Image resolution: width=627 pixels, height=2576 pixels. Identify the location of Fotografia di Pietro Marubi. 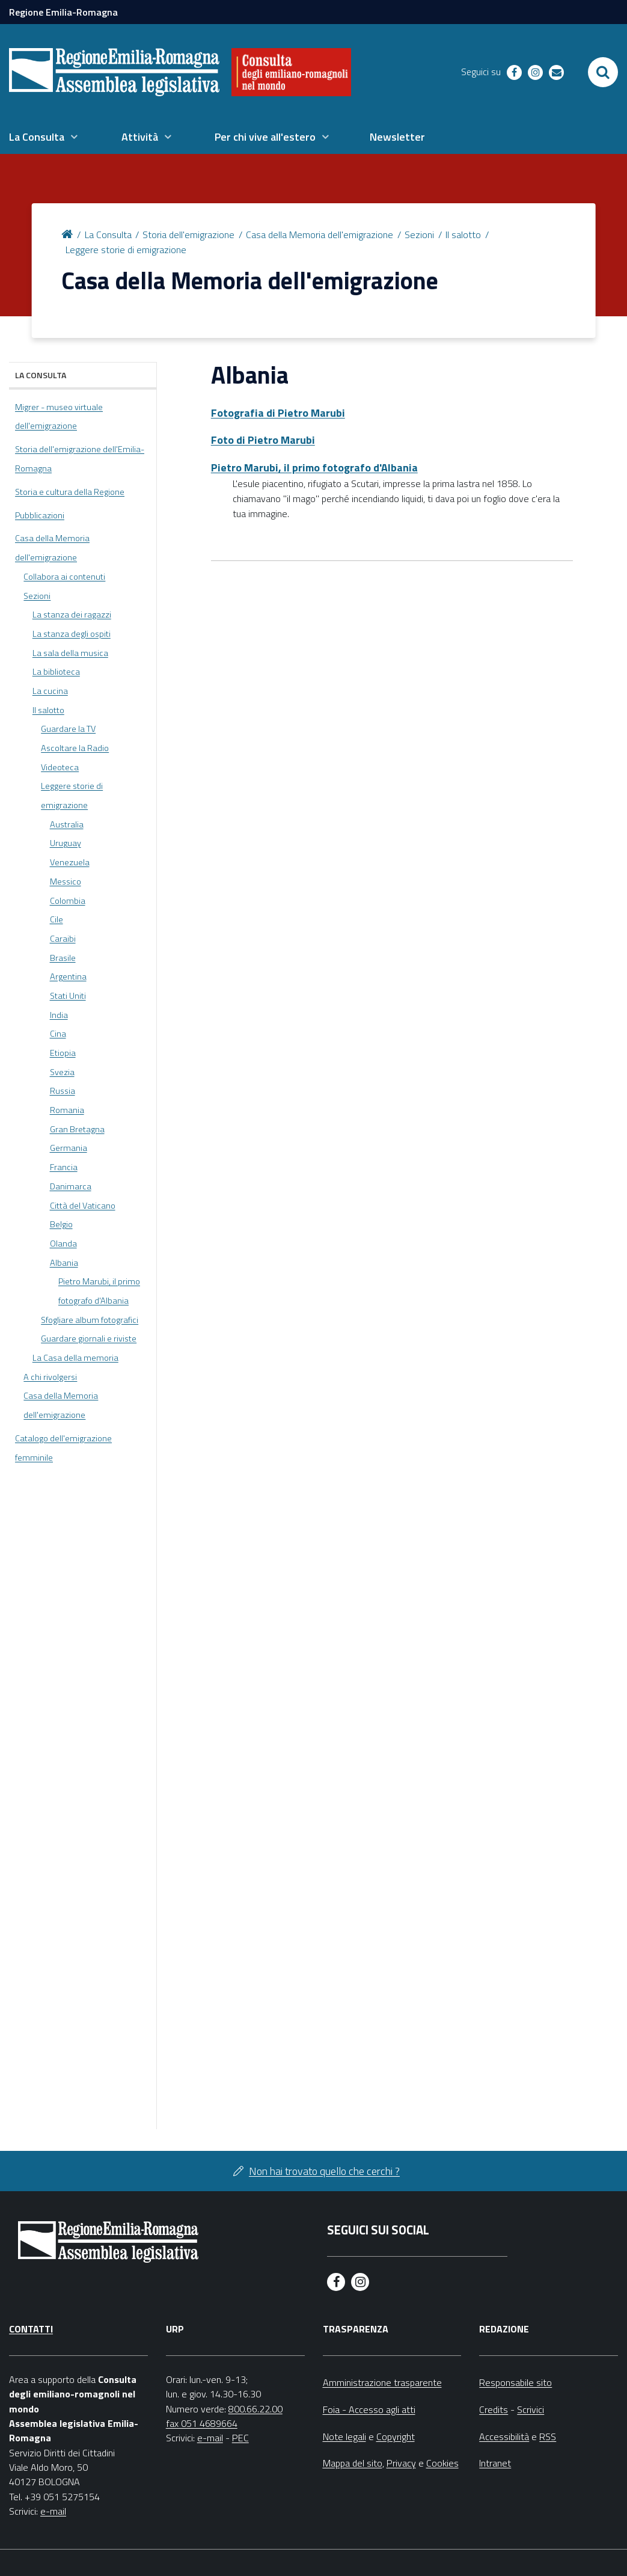
(278, 413).